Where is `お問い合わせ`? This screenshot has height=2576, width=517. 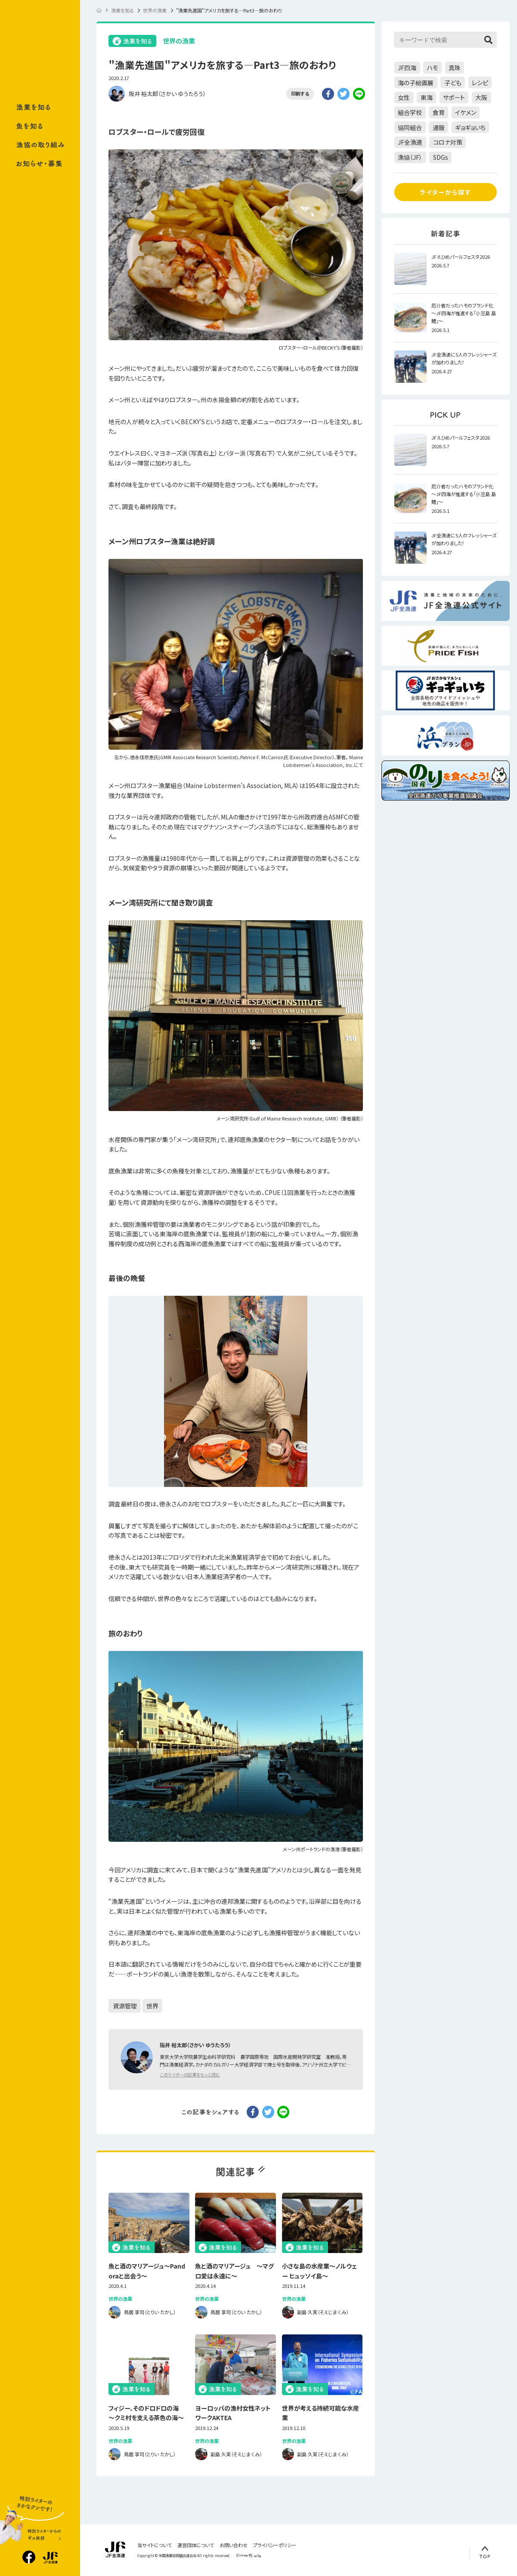
お問い合わせ is located at coordinates (234, 2545).